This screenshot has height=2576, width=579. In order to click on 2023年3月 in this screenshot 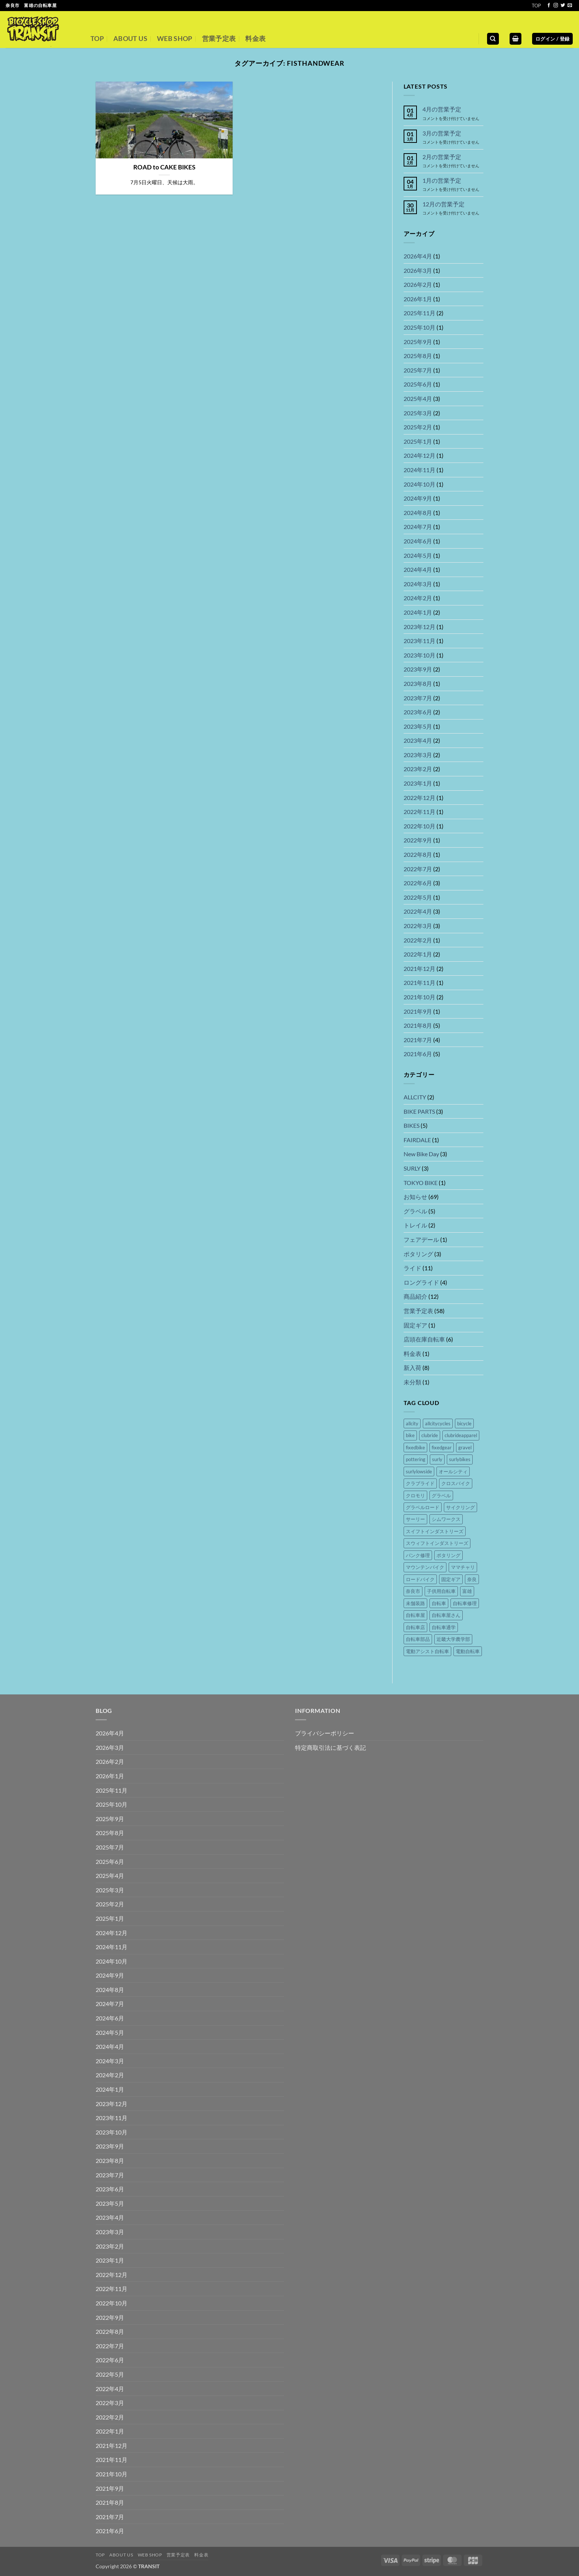, I will do `click(418, 754)`.